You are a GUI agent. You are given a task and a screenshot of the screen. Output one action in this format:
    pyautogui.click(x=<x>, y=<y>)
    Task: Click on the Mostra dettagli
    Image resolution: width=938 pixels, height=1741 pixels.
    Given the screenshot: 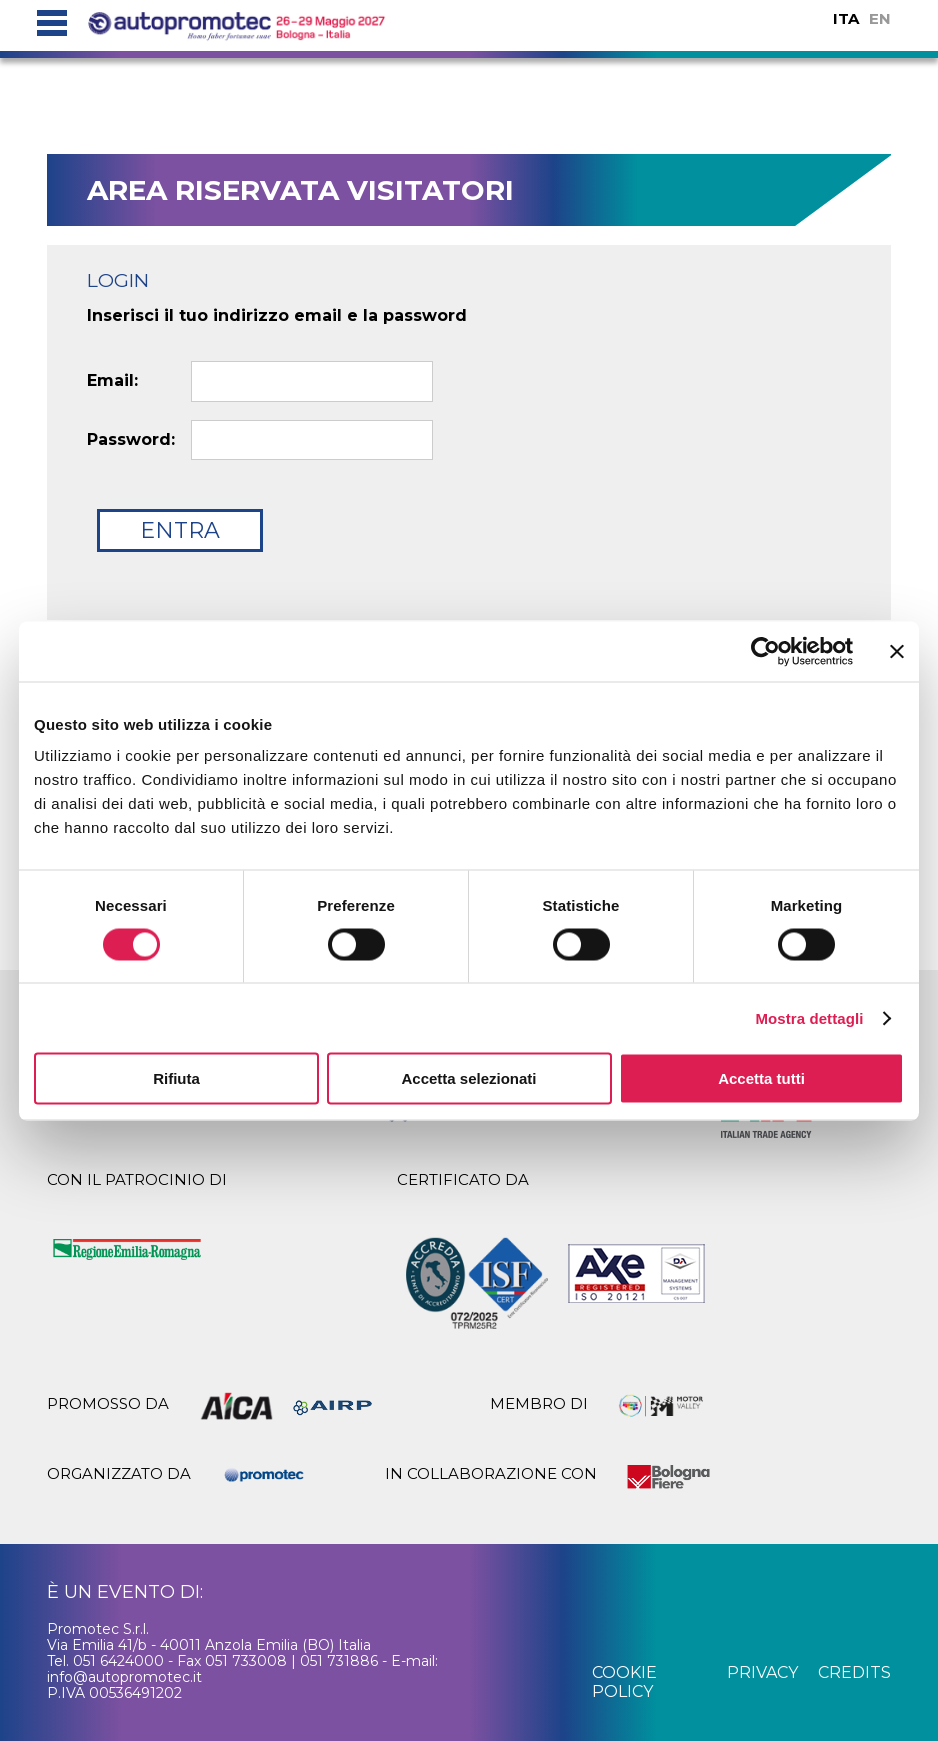 What is the action you would take?
    pyautogui.click(x=809, y=1017)
    